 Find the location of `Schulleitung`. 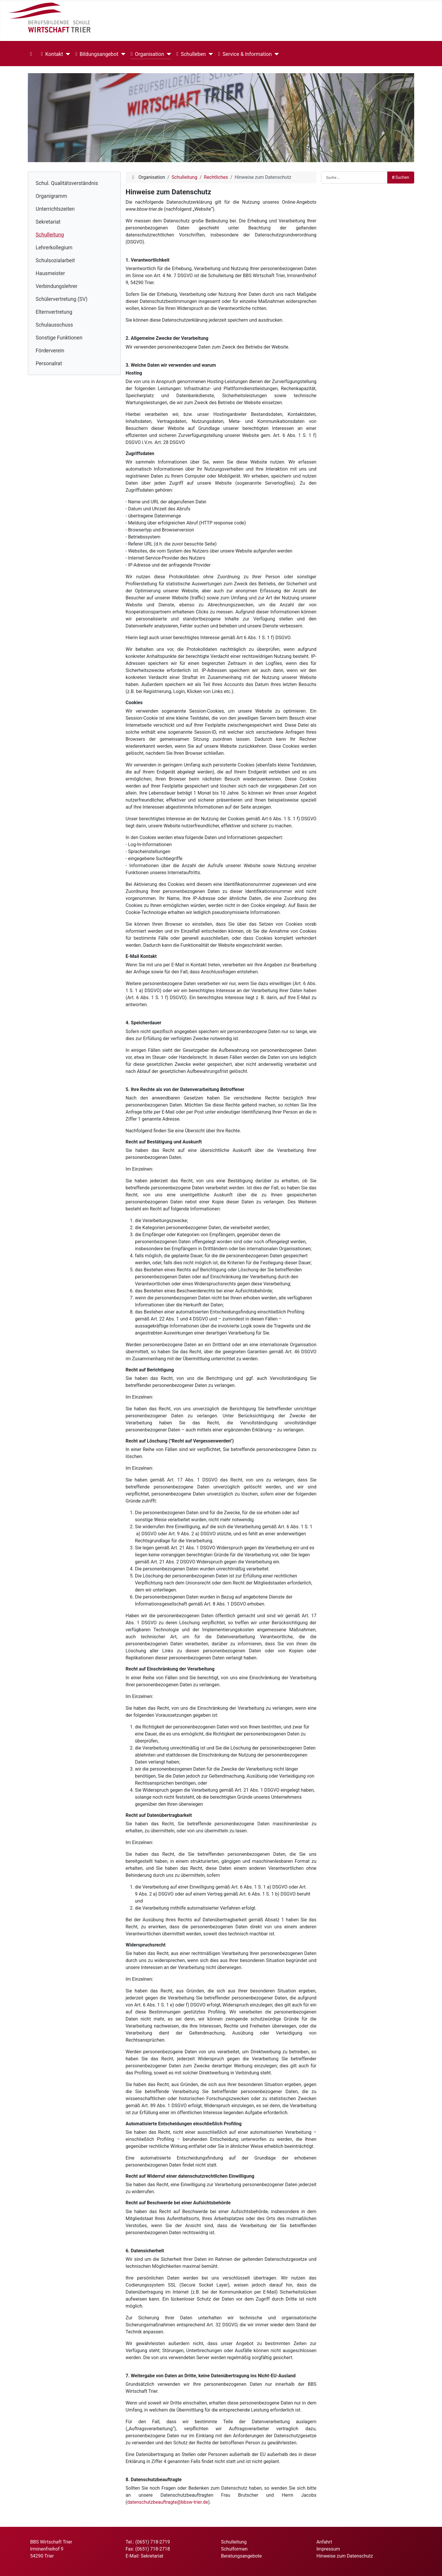

Schulleitung is located at coordinates (50, 235).